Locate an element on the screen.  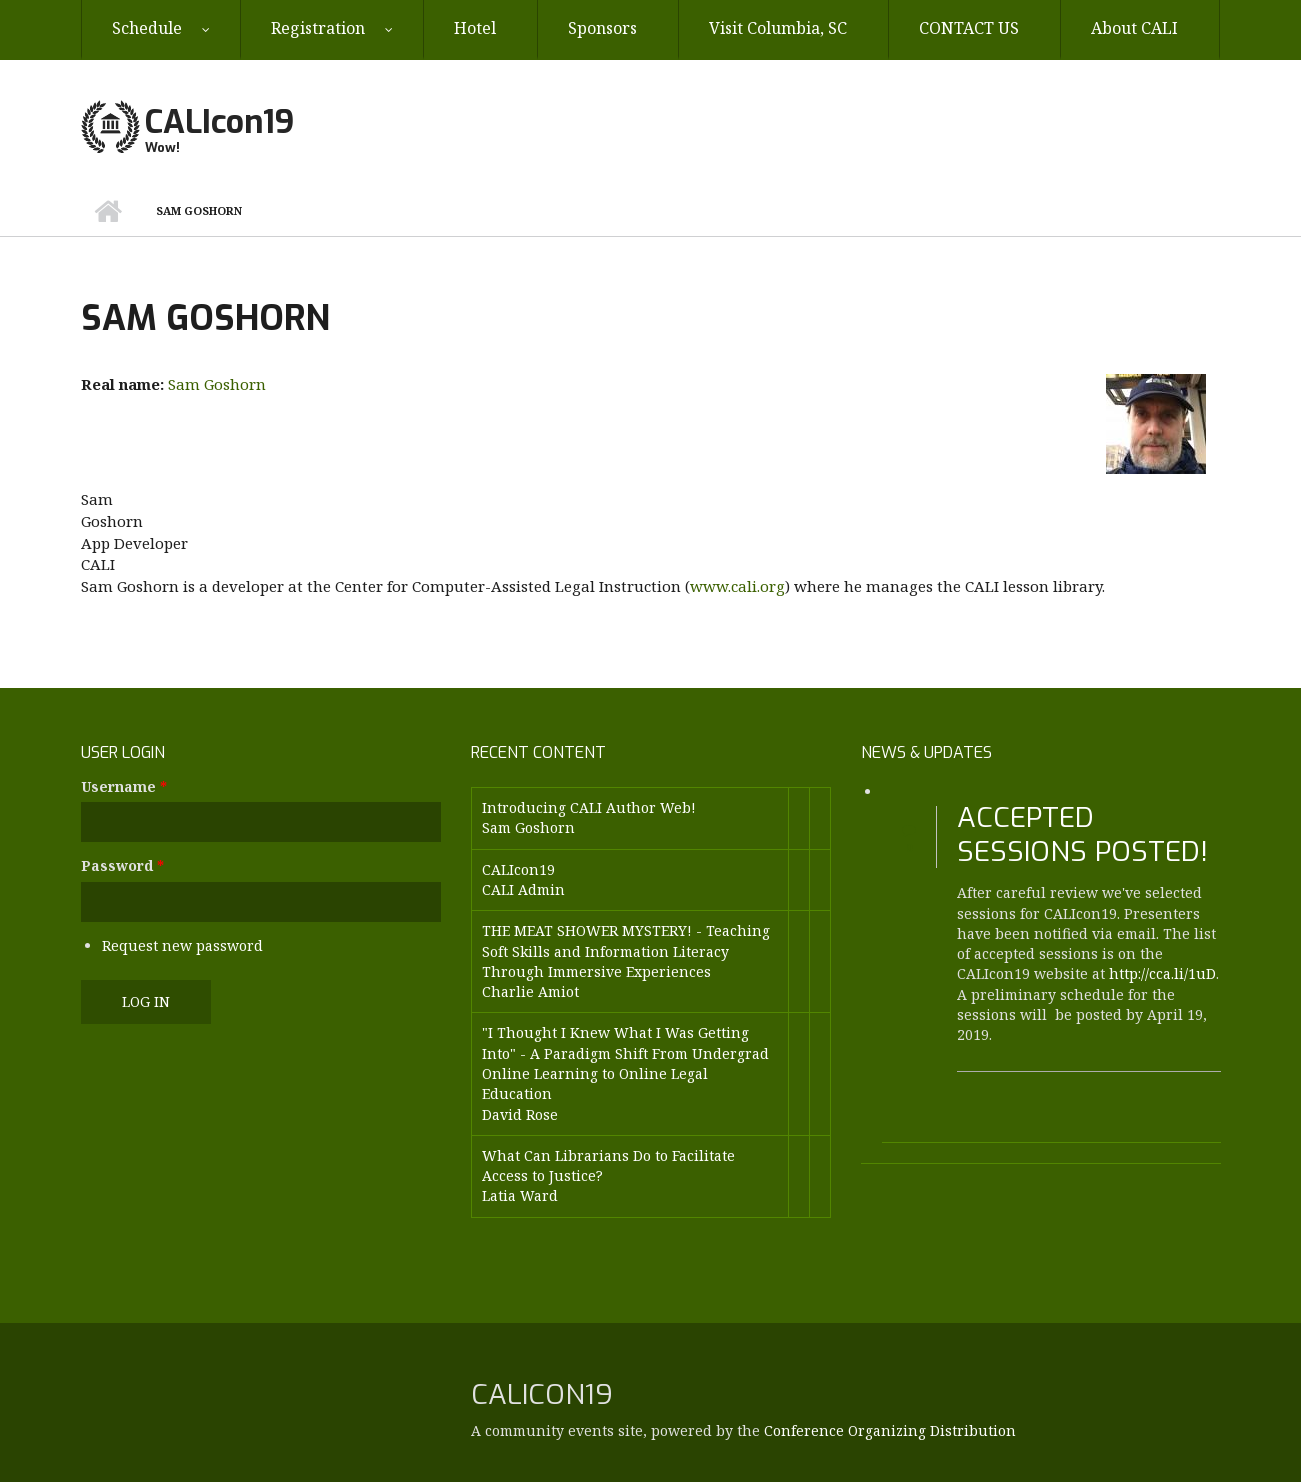
CALI Admin is located at coordinates (523, 889).